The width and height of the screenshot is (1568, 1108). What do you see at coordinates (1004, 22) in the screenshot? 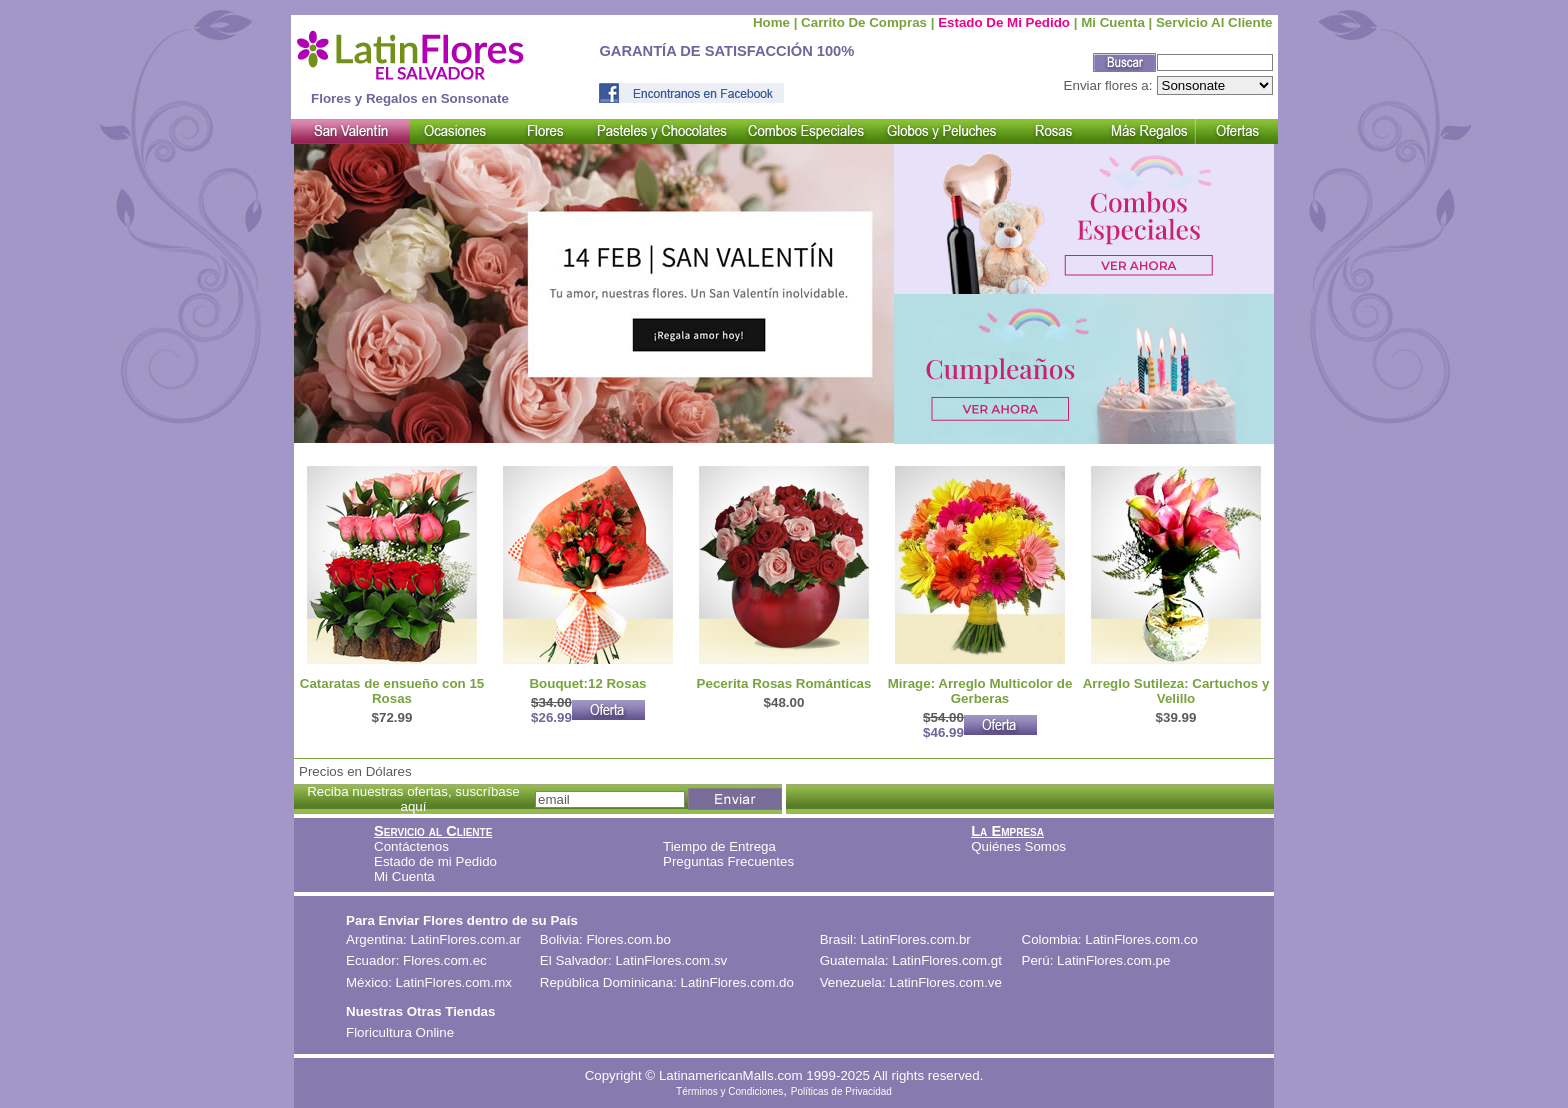
I see `Estado de mi Pedido` at bounding box center [1004, 22].